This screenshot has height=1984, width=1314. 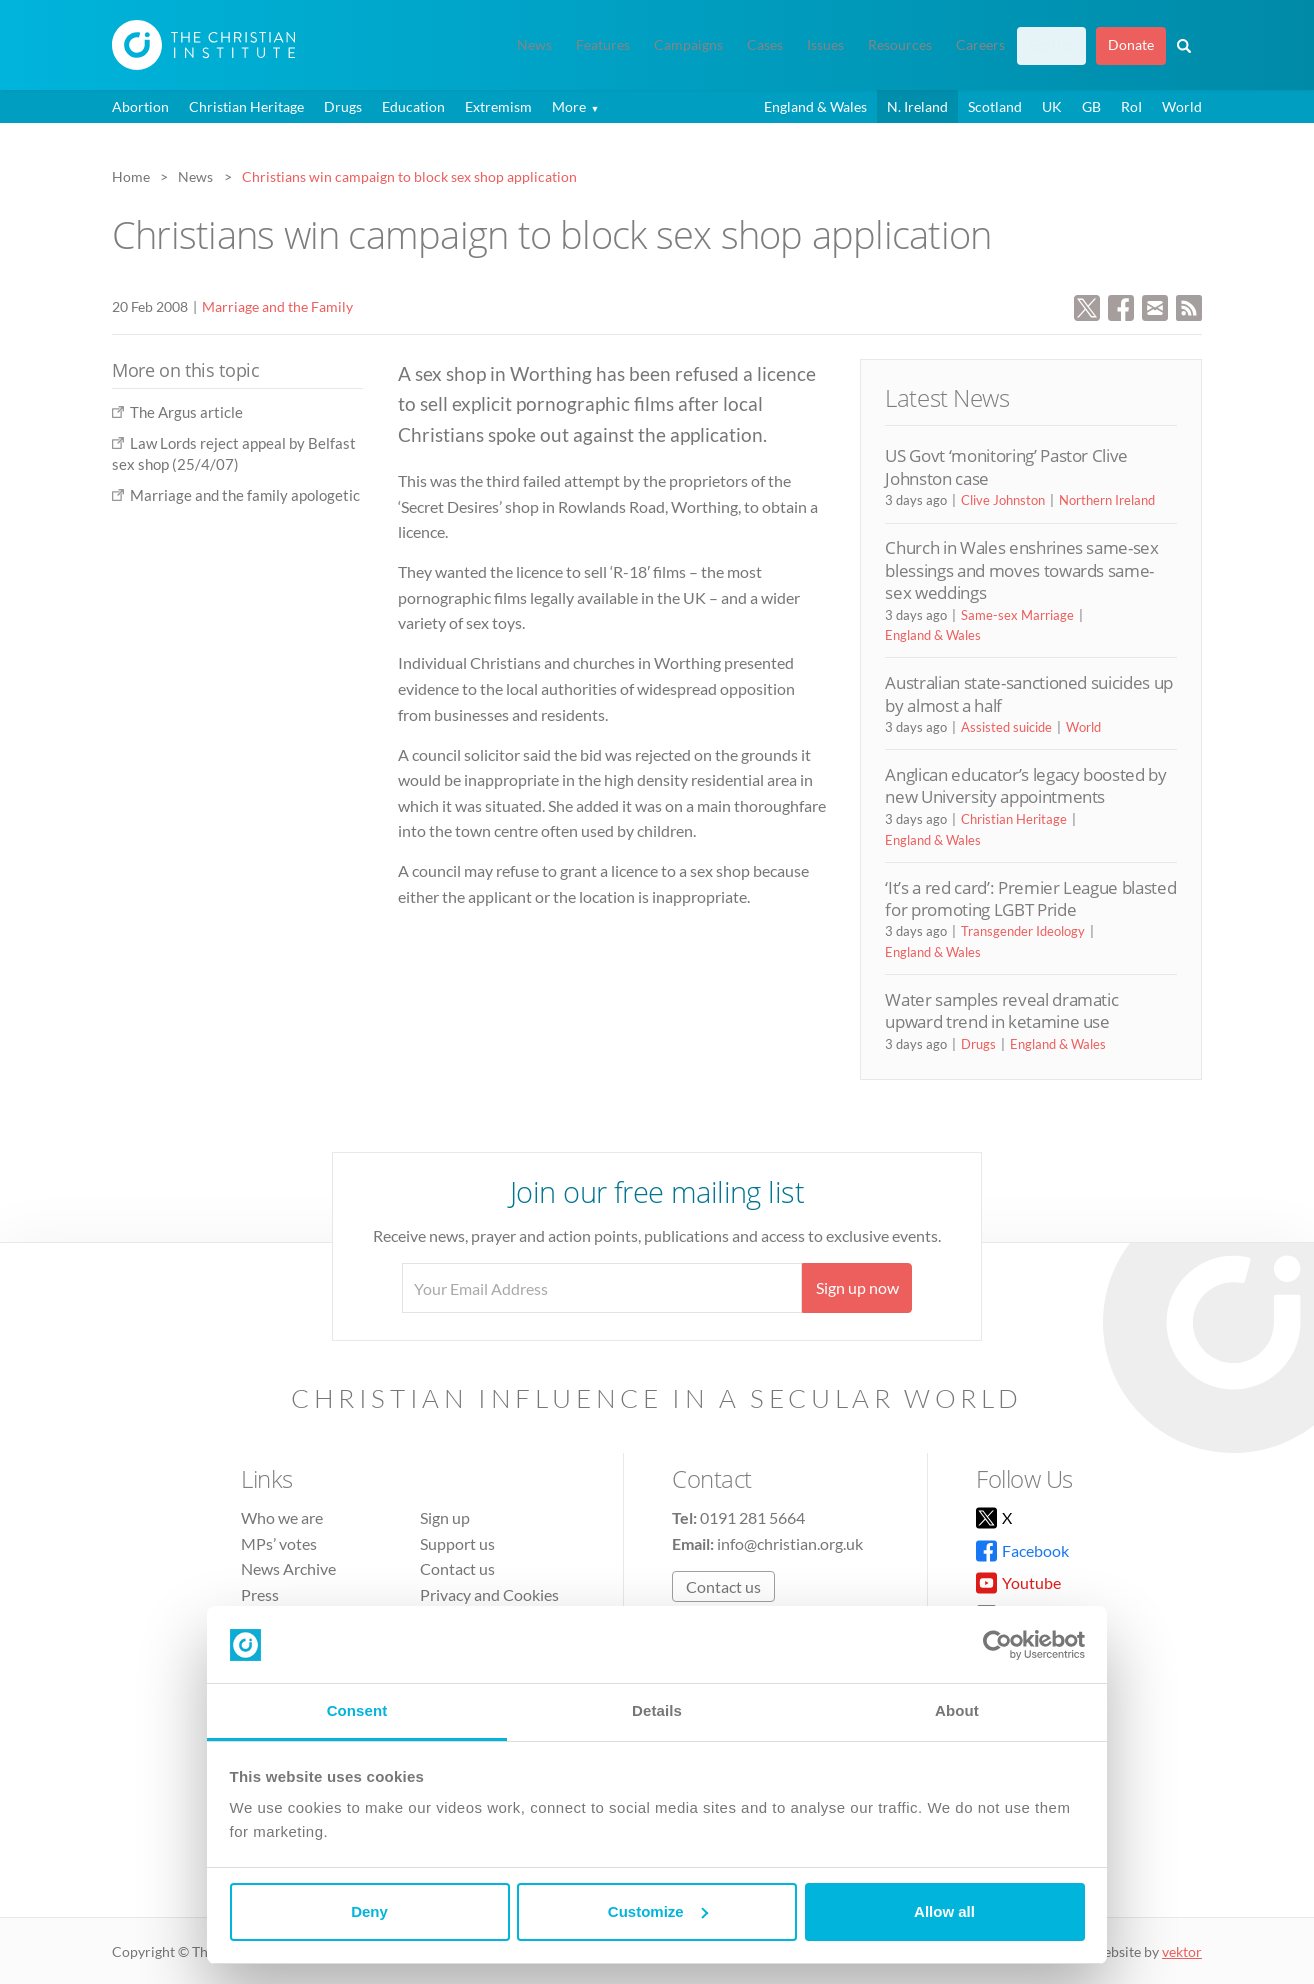 What do you see at coordinates (790, 1543) in the screenshot?
I see `info@christian.org.uk` at bounding box center [790, 1543].